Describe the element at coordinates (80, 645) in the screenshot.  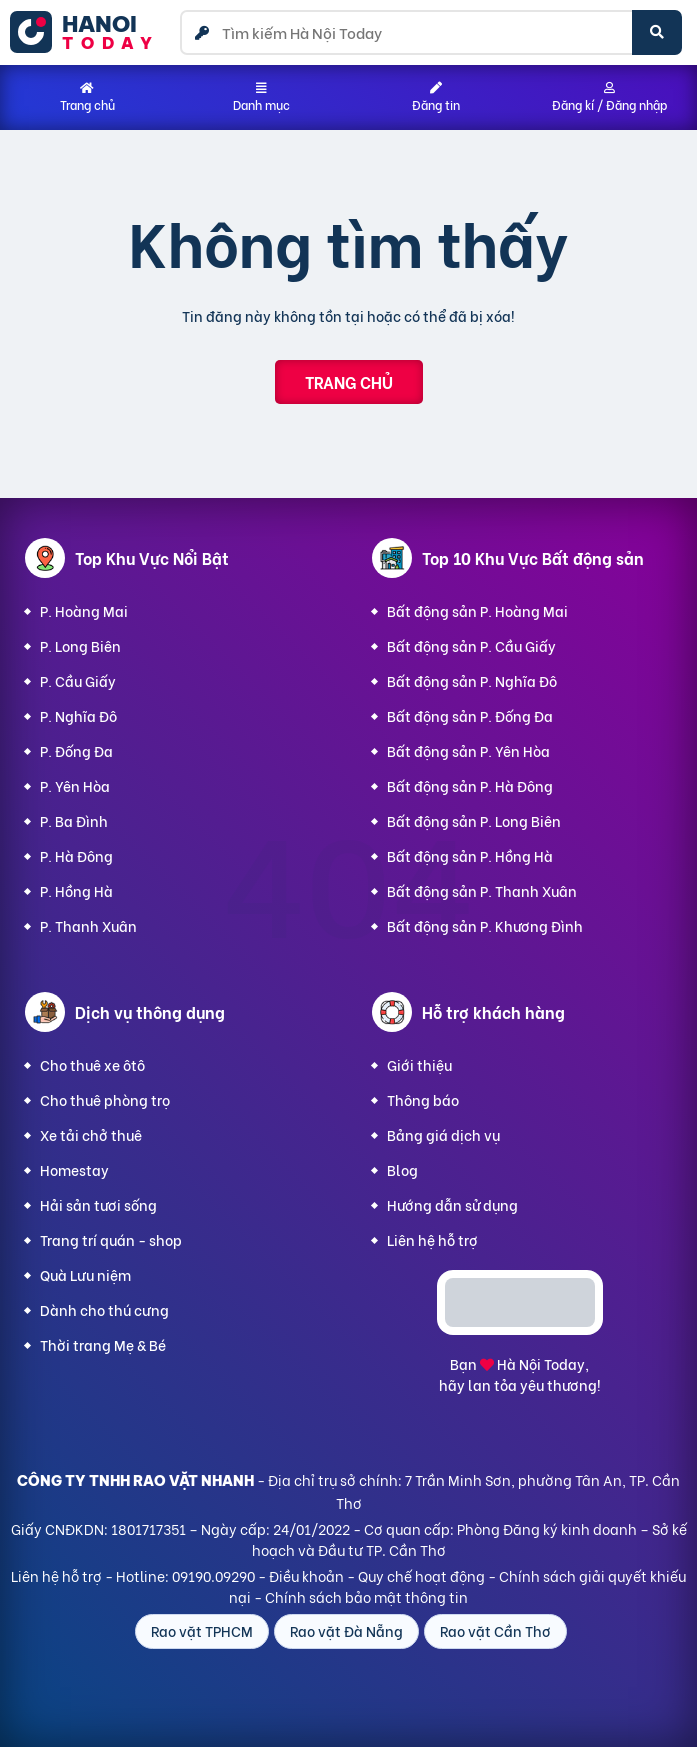
I see `P. Long Biên` at that location.